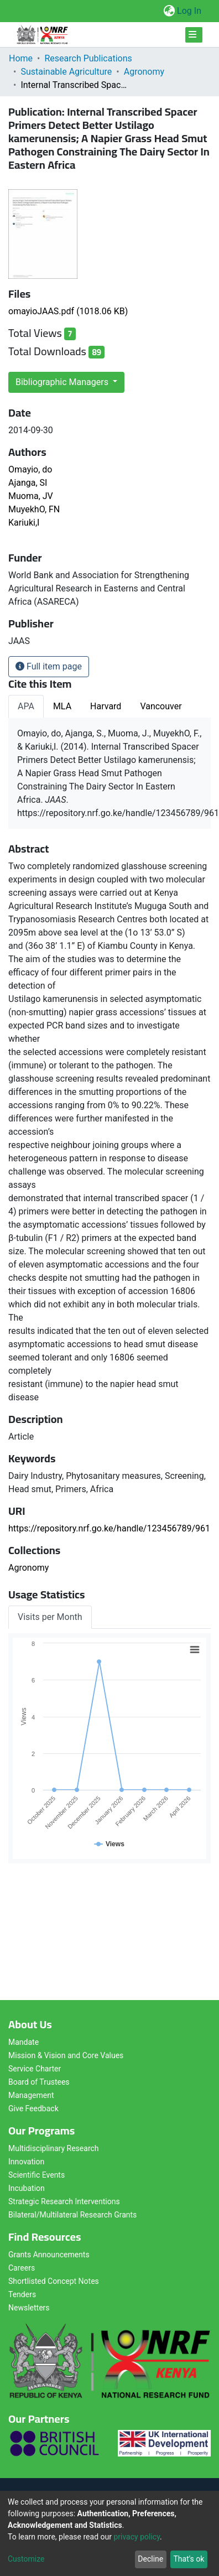  Describe the element at coordinates (53, 2148) in the screenshot. I see `Multidisciplinary Research` at that location.